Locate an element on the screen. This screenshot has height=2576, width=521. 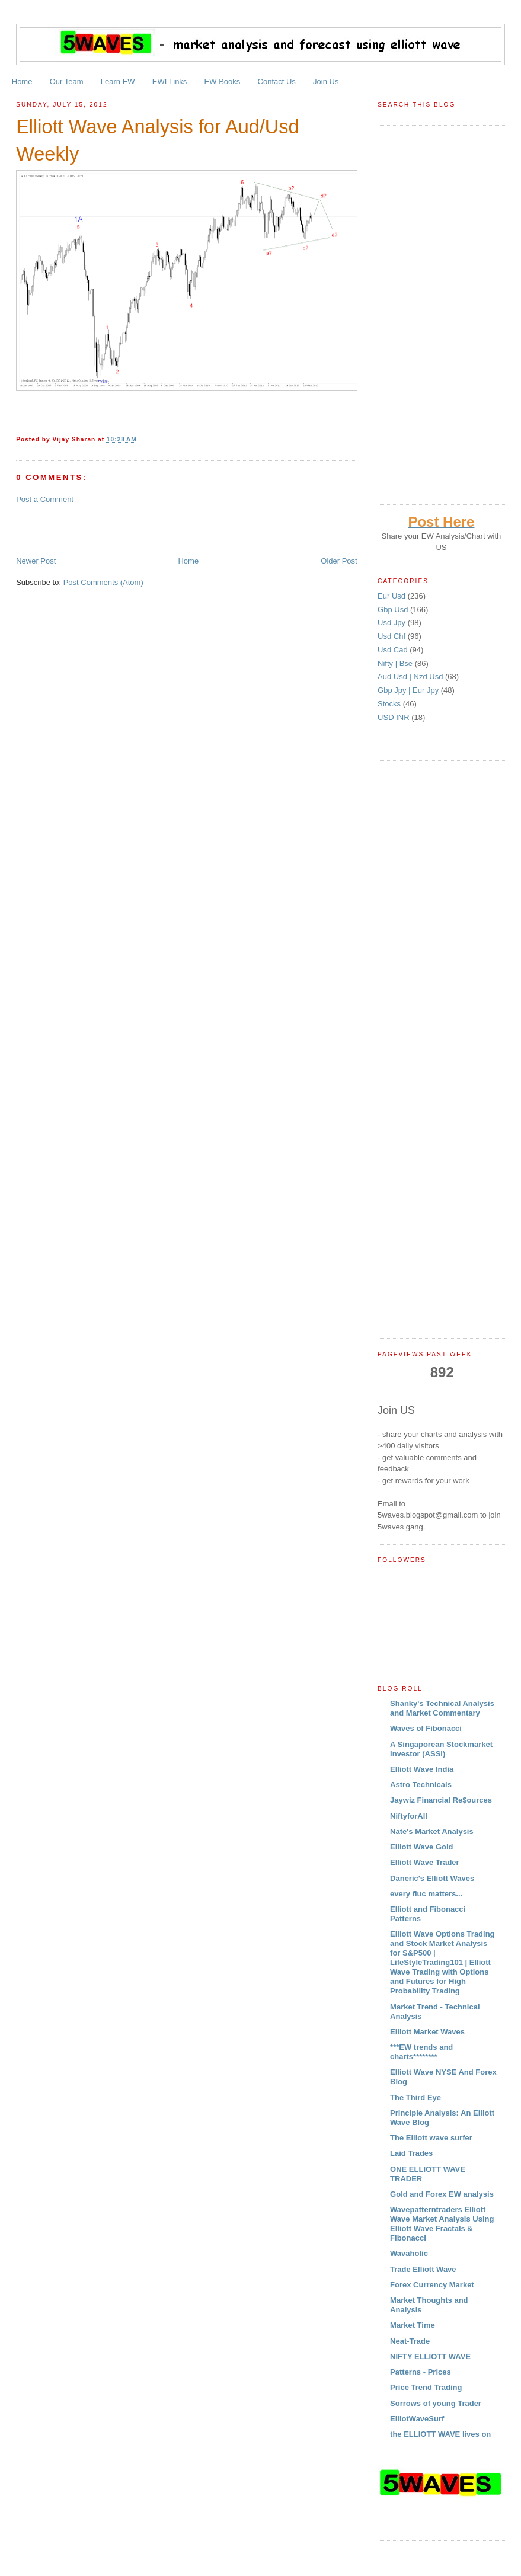
Usd Jpy is located at coordinates (393, 622).